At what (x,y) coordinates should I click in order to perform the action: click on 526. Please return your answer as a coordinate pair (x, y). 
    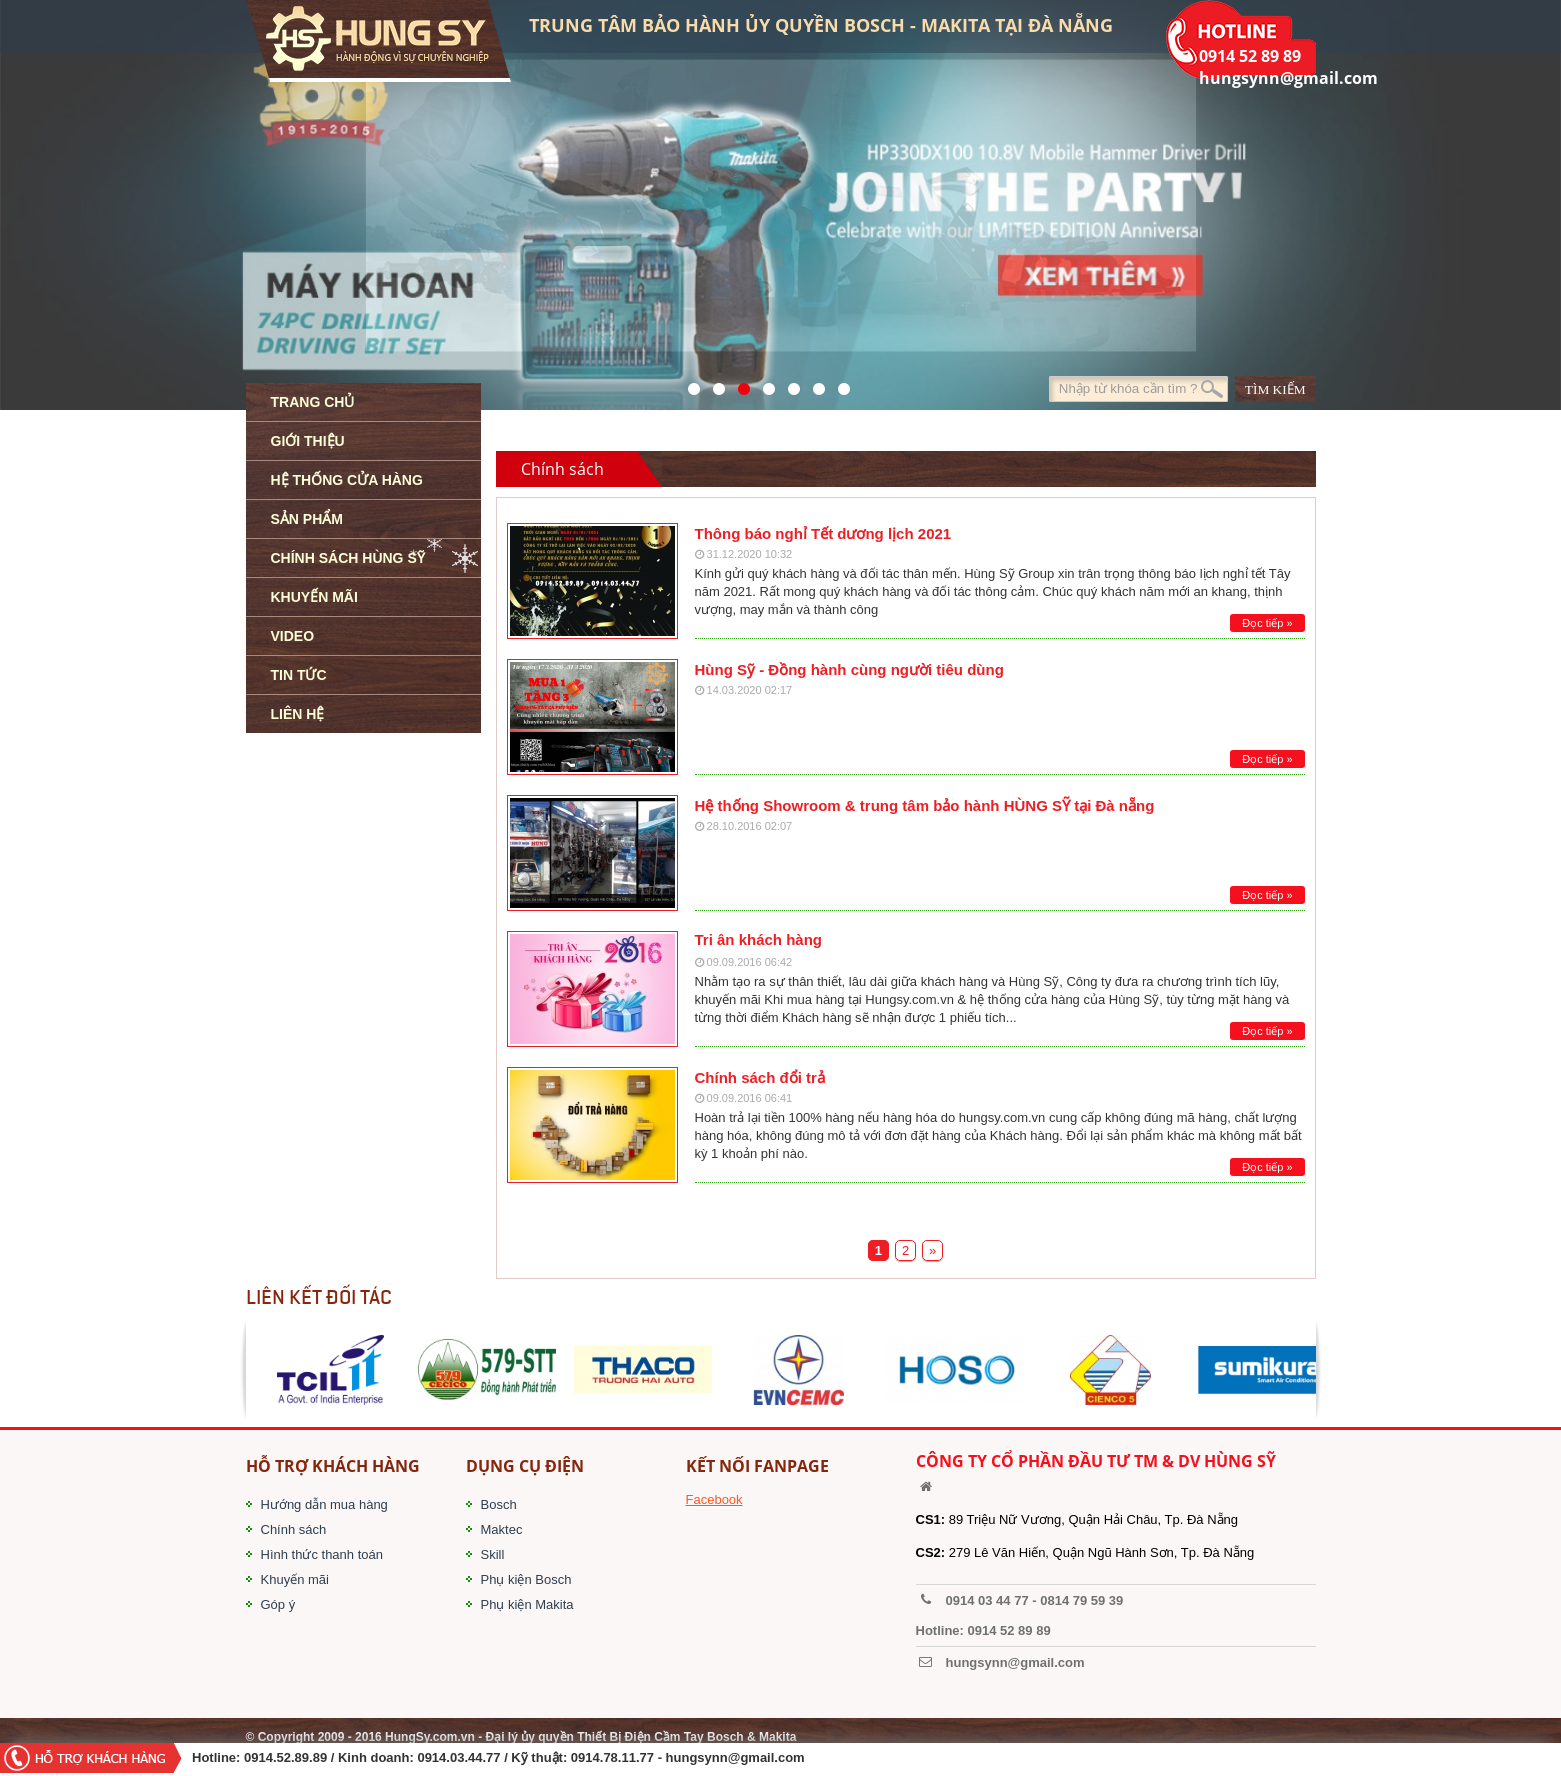
    Looking at the image, I should click on (763, 384).